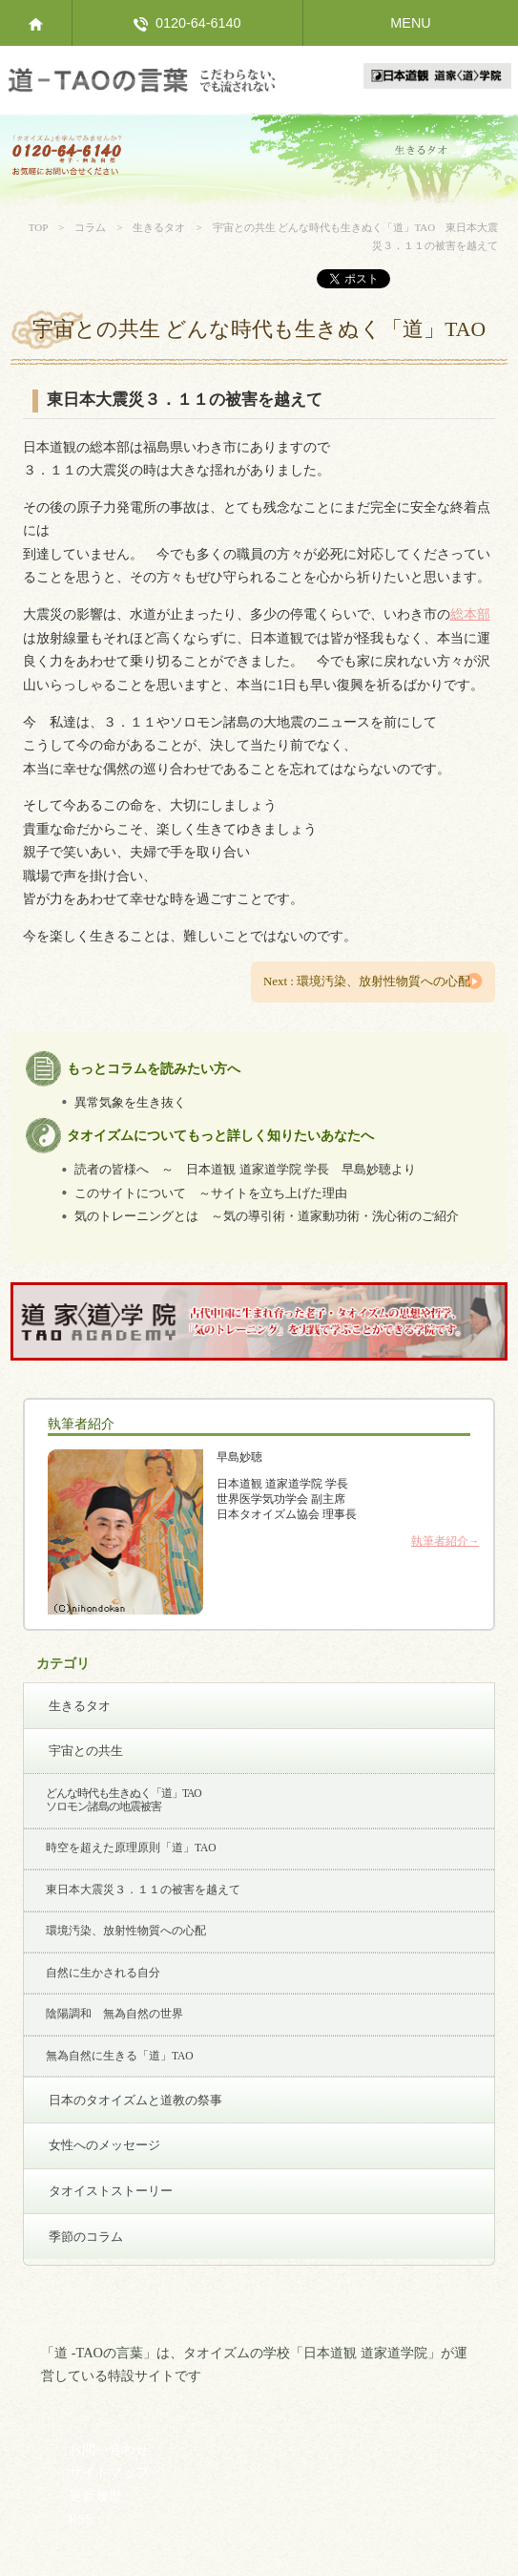 Image resolution: width=518 pixels, height=2576 pixels. I want to click on 執筆者紹介→, so click(445, 1541).